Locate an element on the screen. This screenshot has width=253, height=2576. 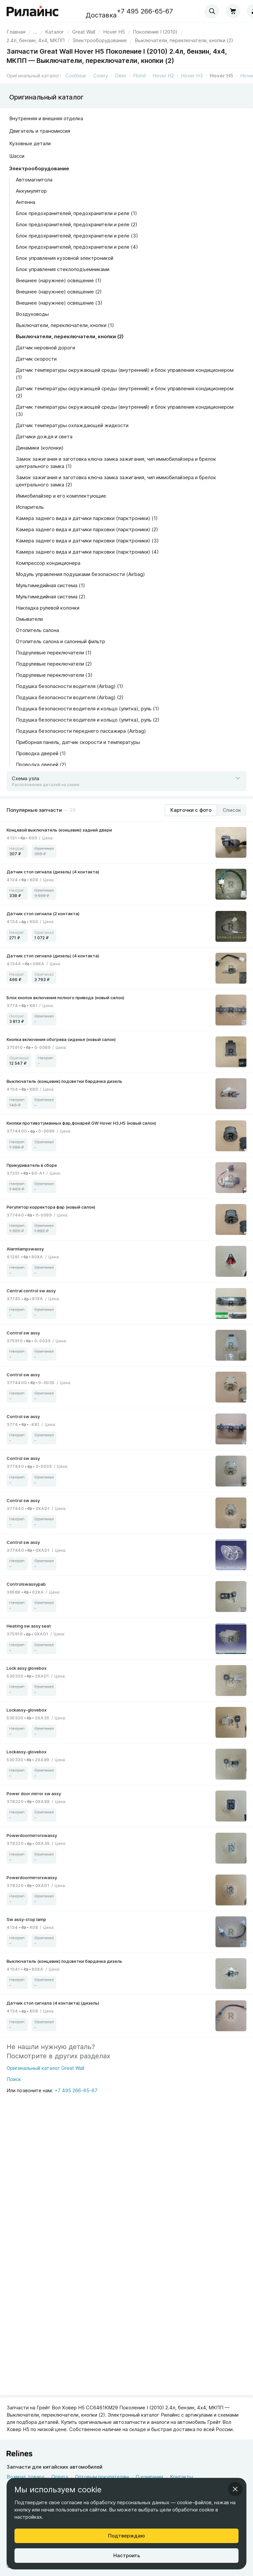
Выключатели, переключатели, кнопки (1) is located at coordinates (65, 325).